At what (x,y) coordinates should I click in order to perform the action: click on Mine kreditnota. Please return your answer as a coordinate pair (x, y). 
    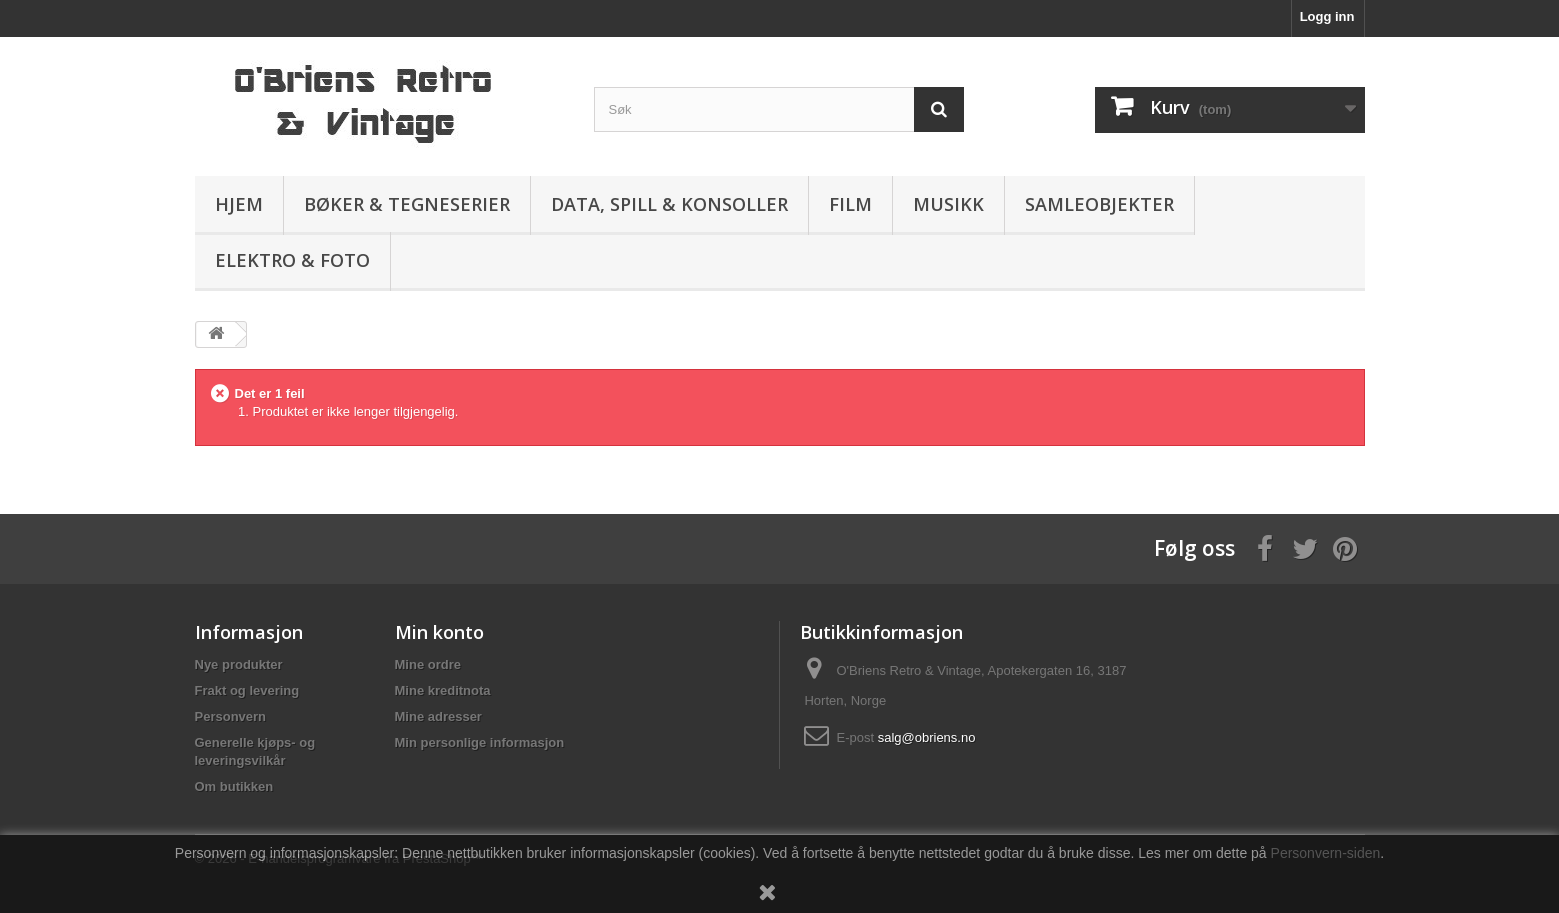
    Looking at the image, I should click on (443, 690).